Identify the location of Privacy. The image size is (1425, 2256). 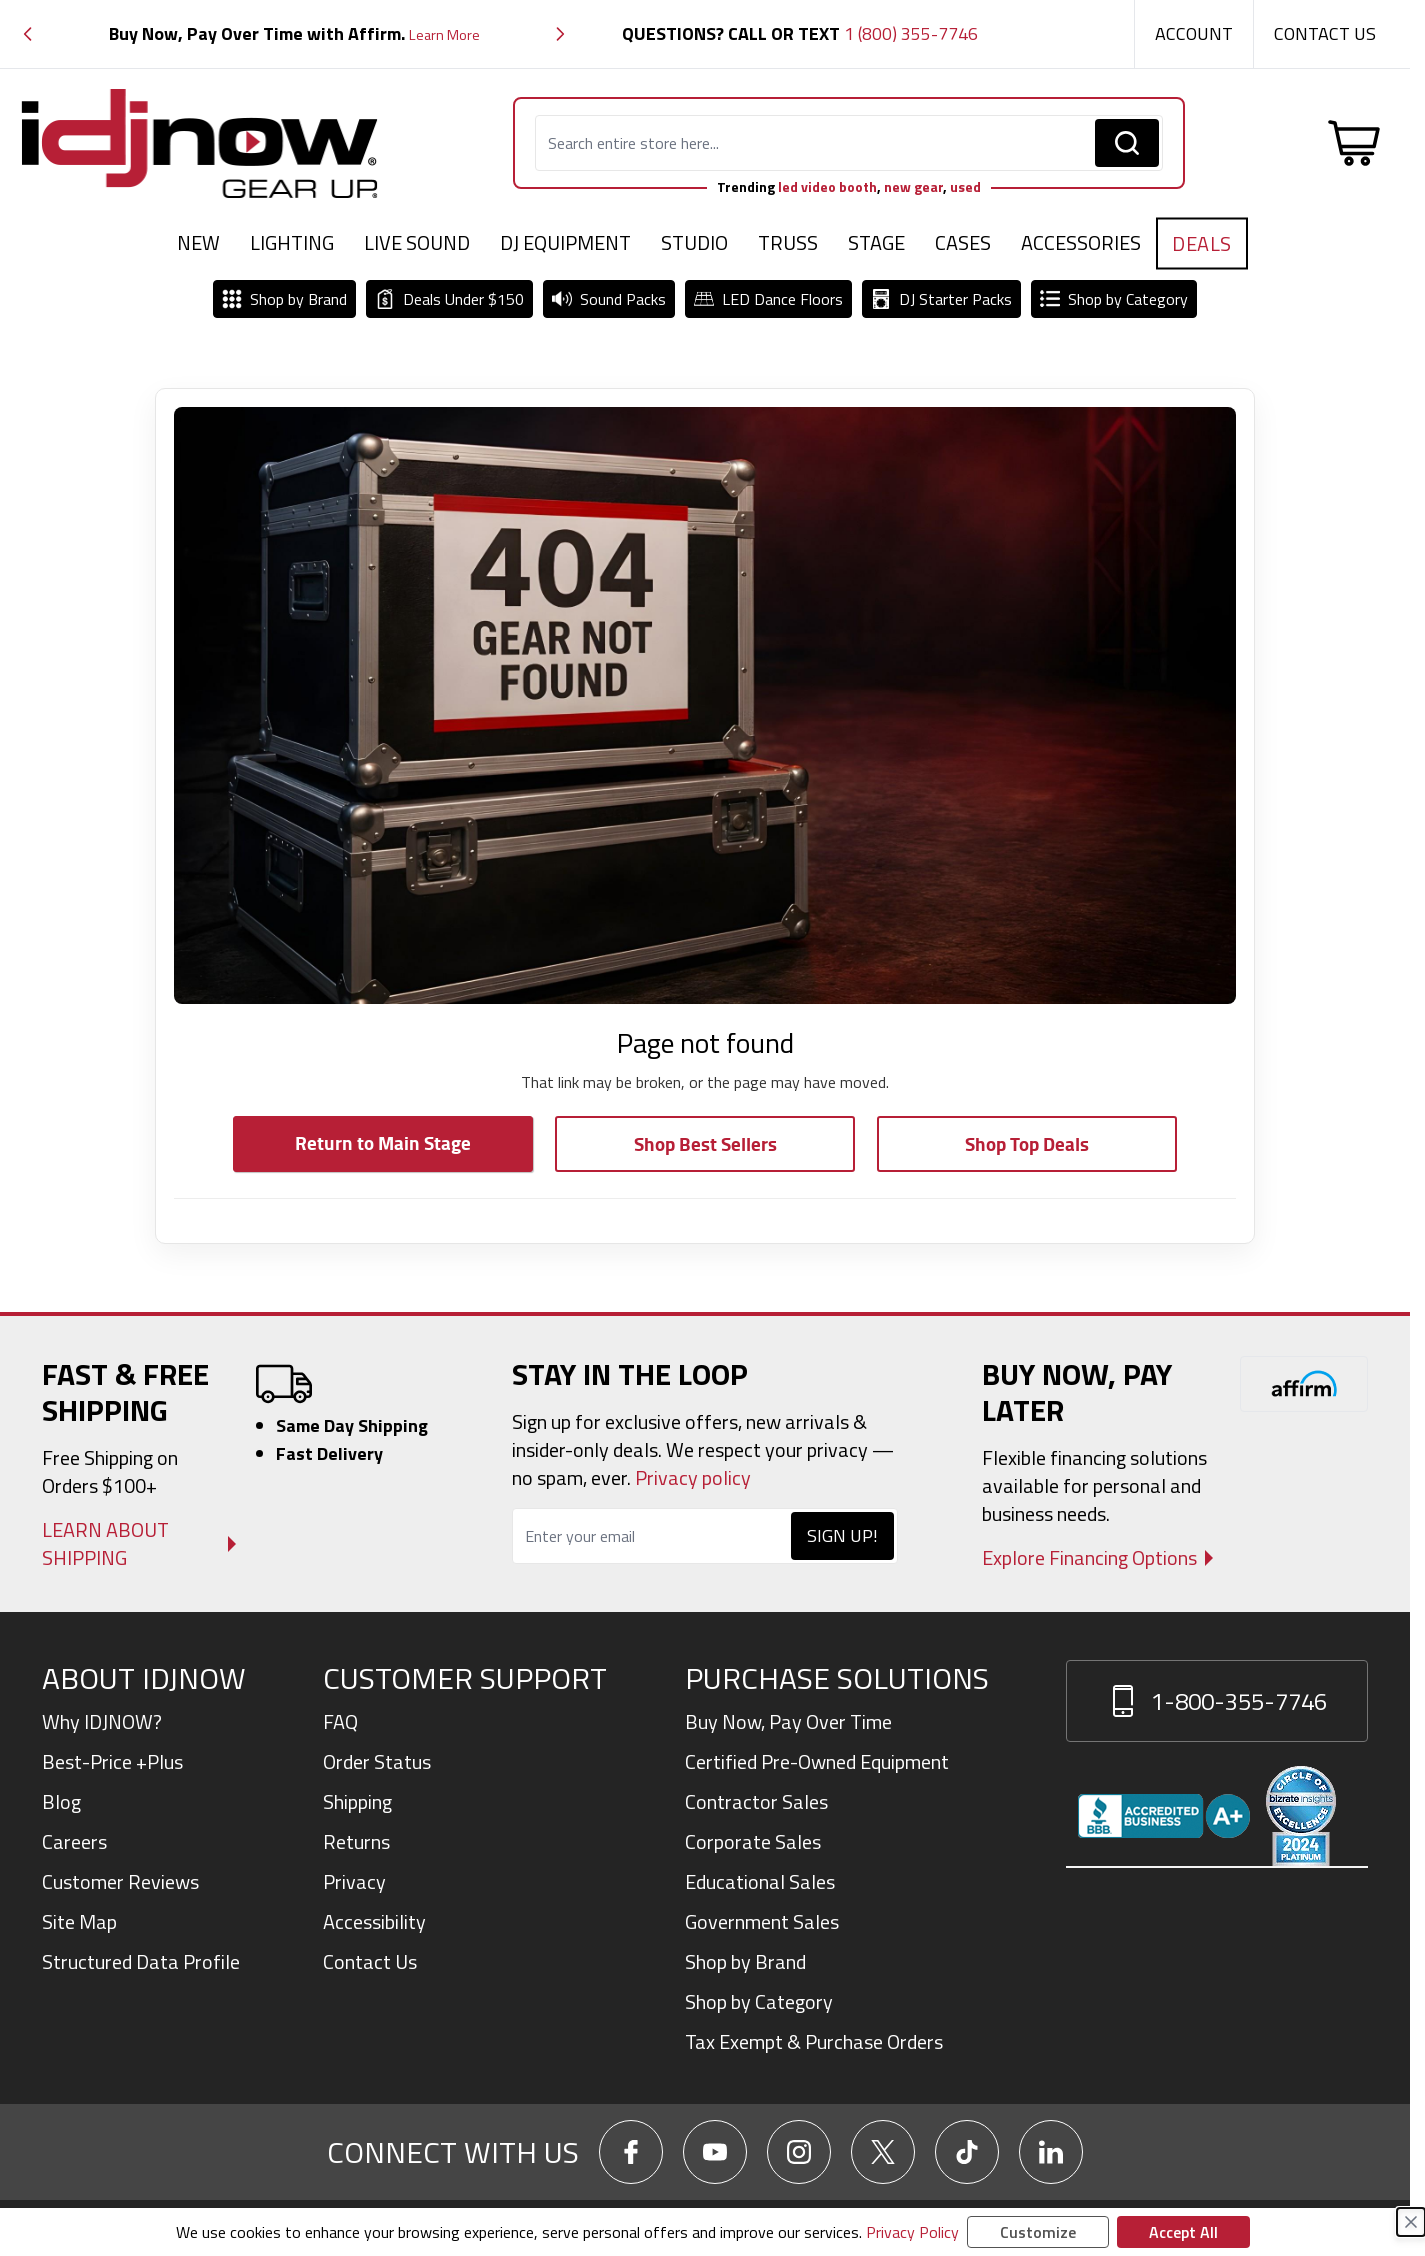
(354, 1881).